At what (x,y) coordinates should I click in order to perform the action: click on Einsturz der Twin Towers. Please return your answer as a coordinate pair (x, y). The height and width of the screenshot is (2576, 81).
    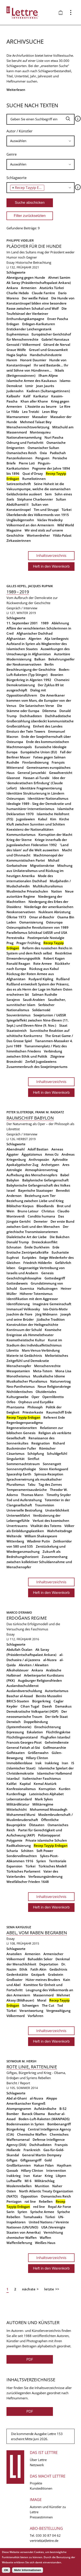
    Looking at the image, I should click on (25, 731).